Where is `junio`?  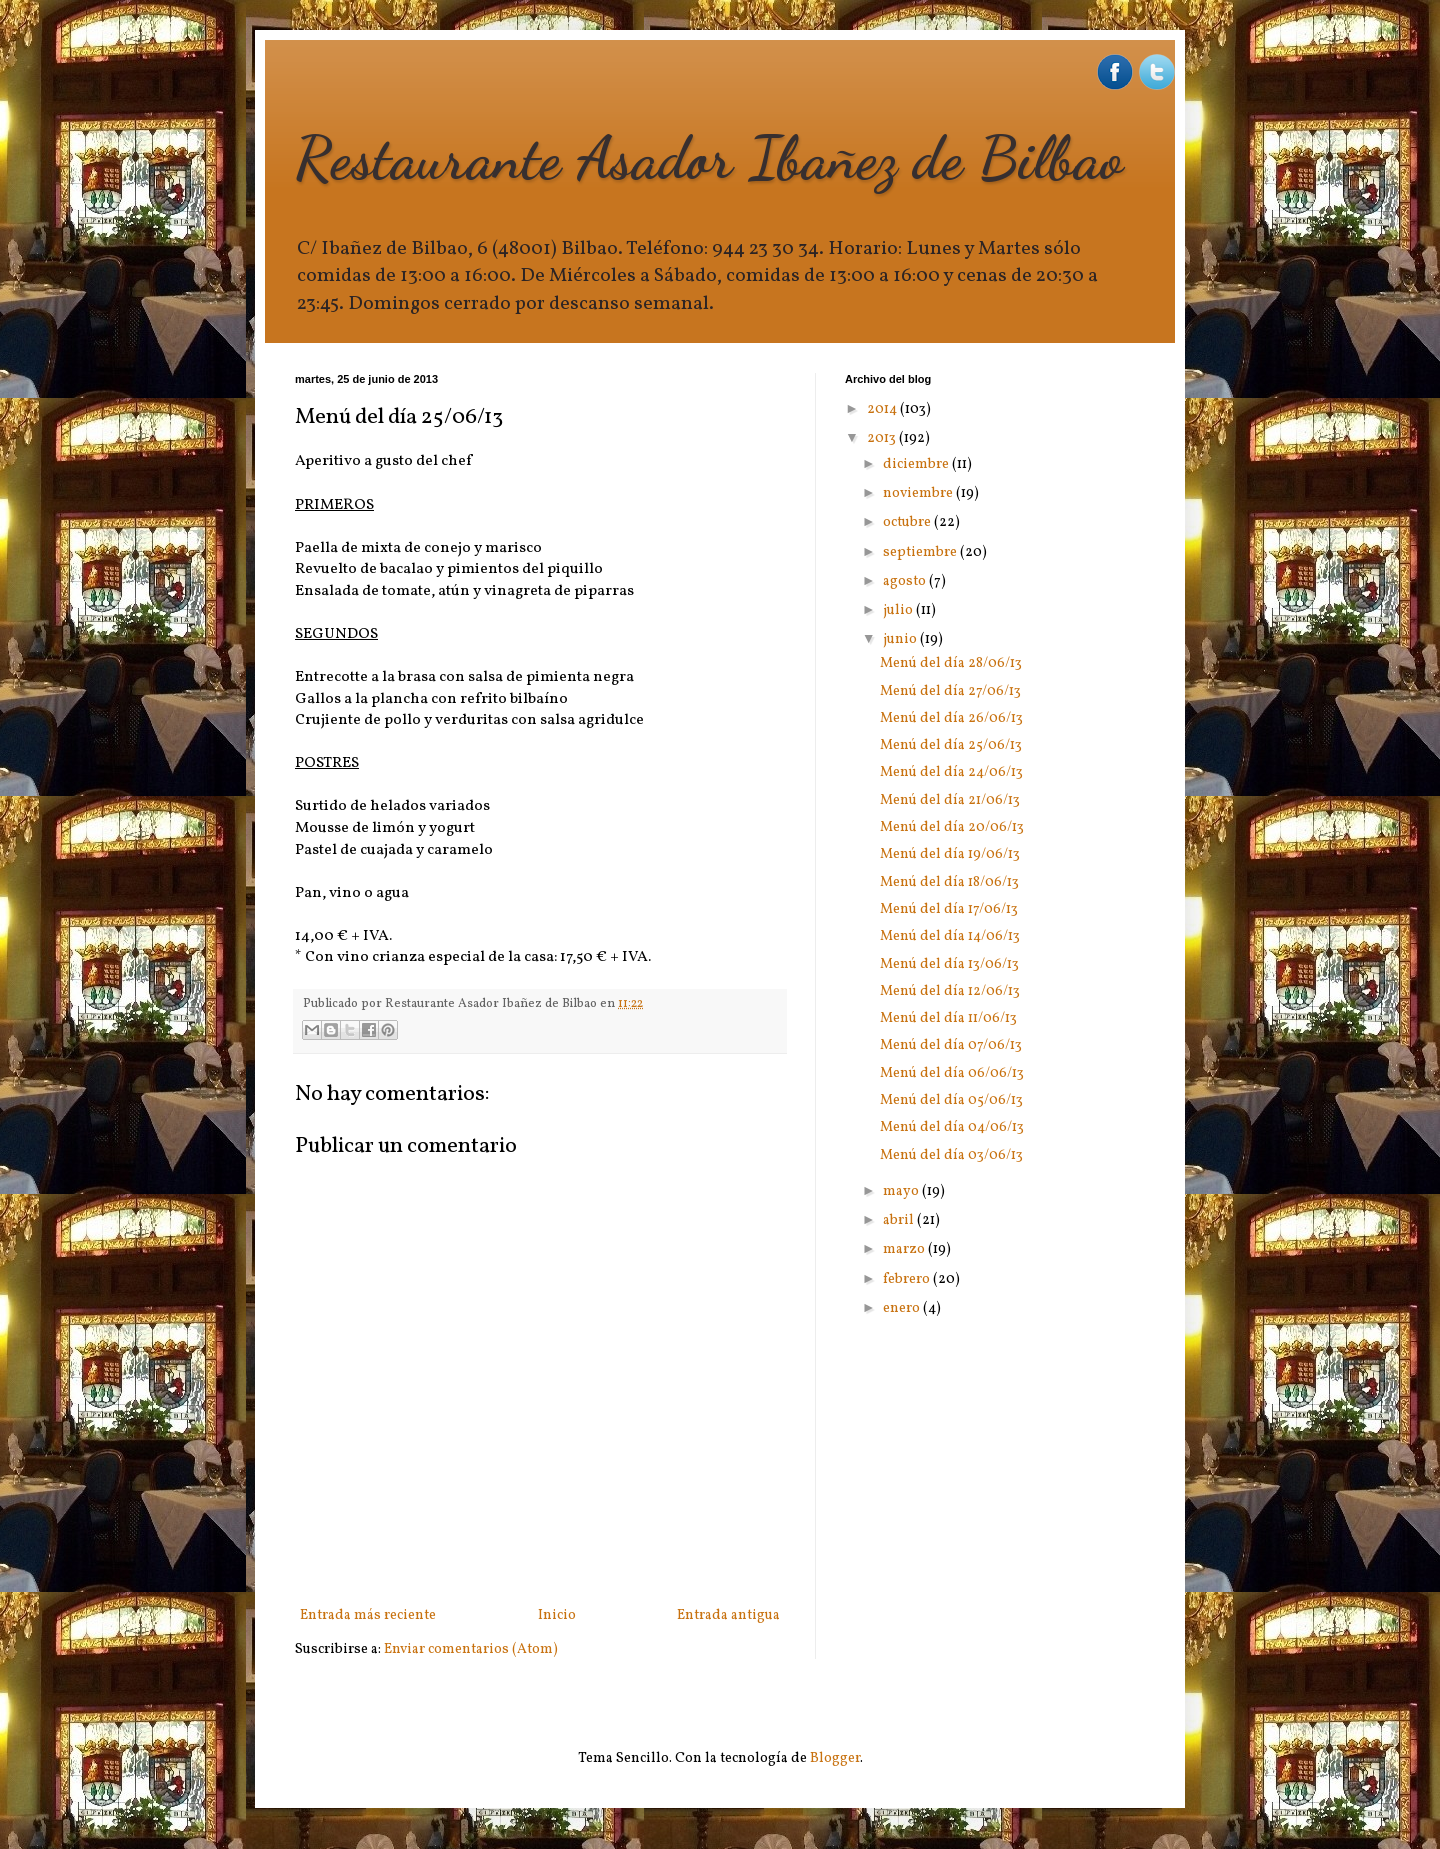
junio is located at coordinates (901, 639).